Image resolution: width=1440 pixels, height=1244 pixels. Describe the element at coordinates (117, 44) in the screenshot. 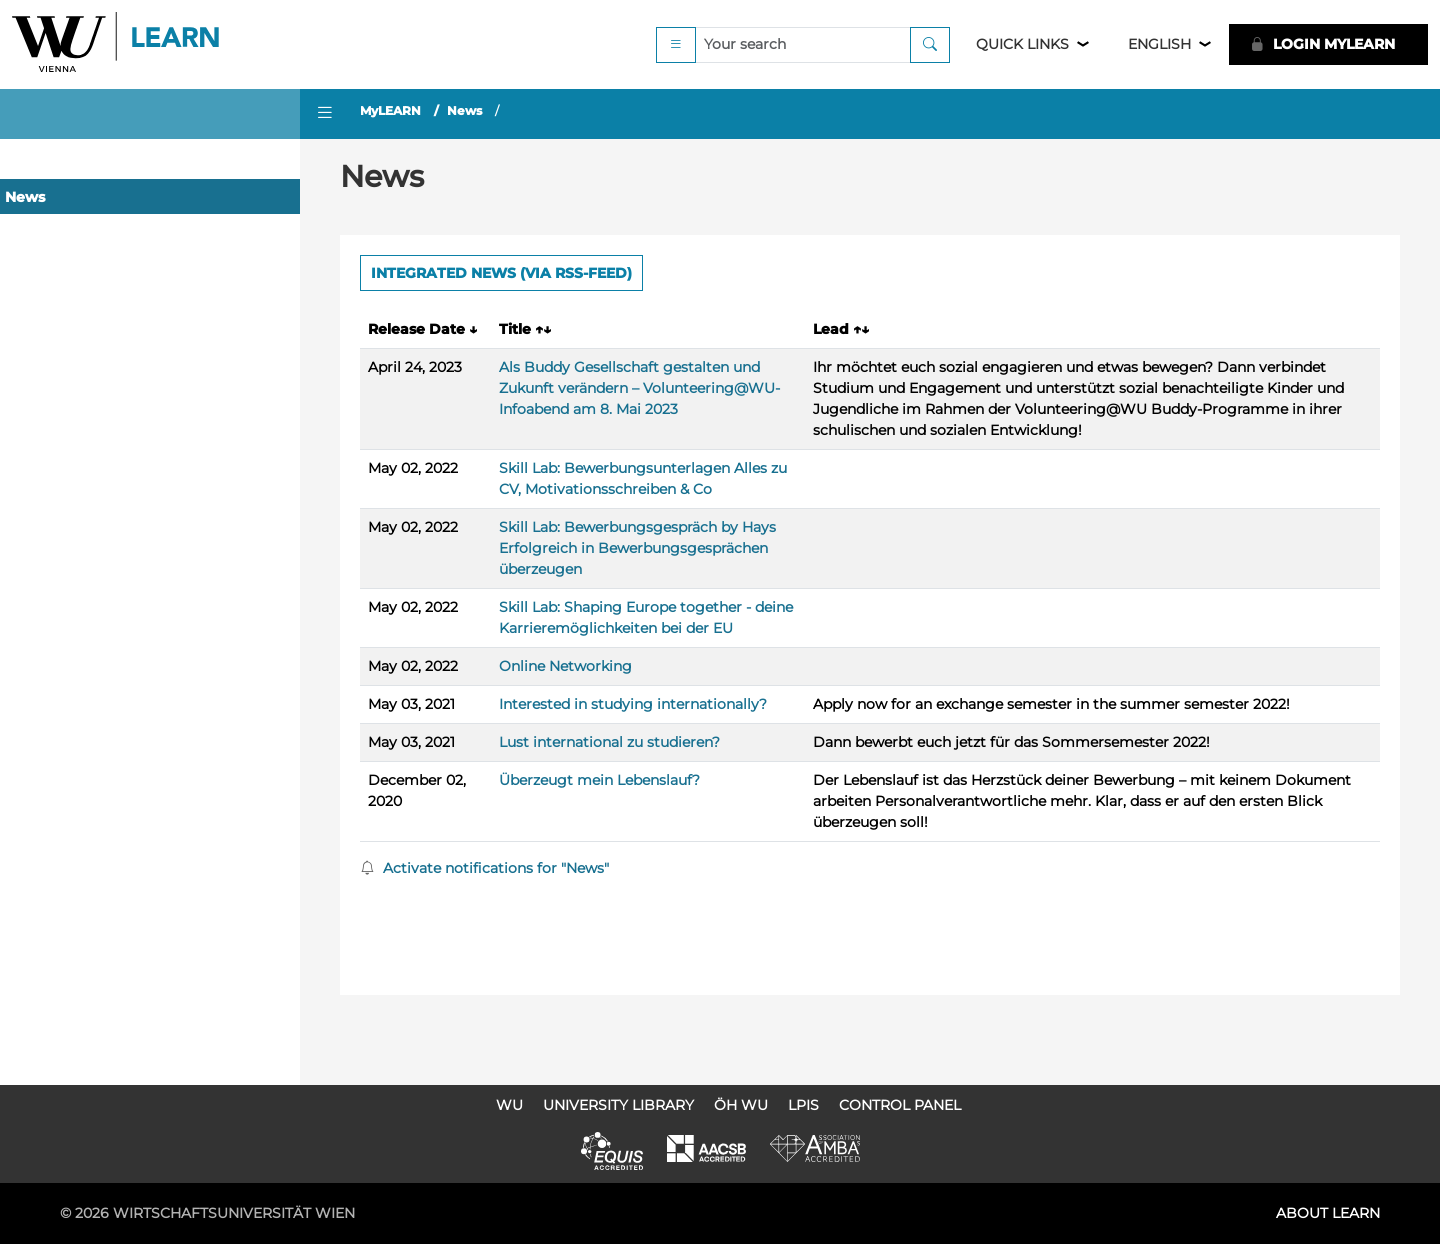

I see `Logo of WU Learn` at that location.